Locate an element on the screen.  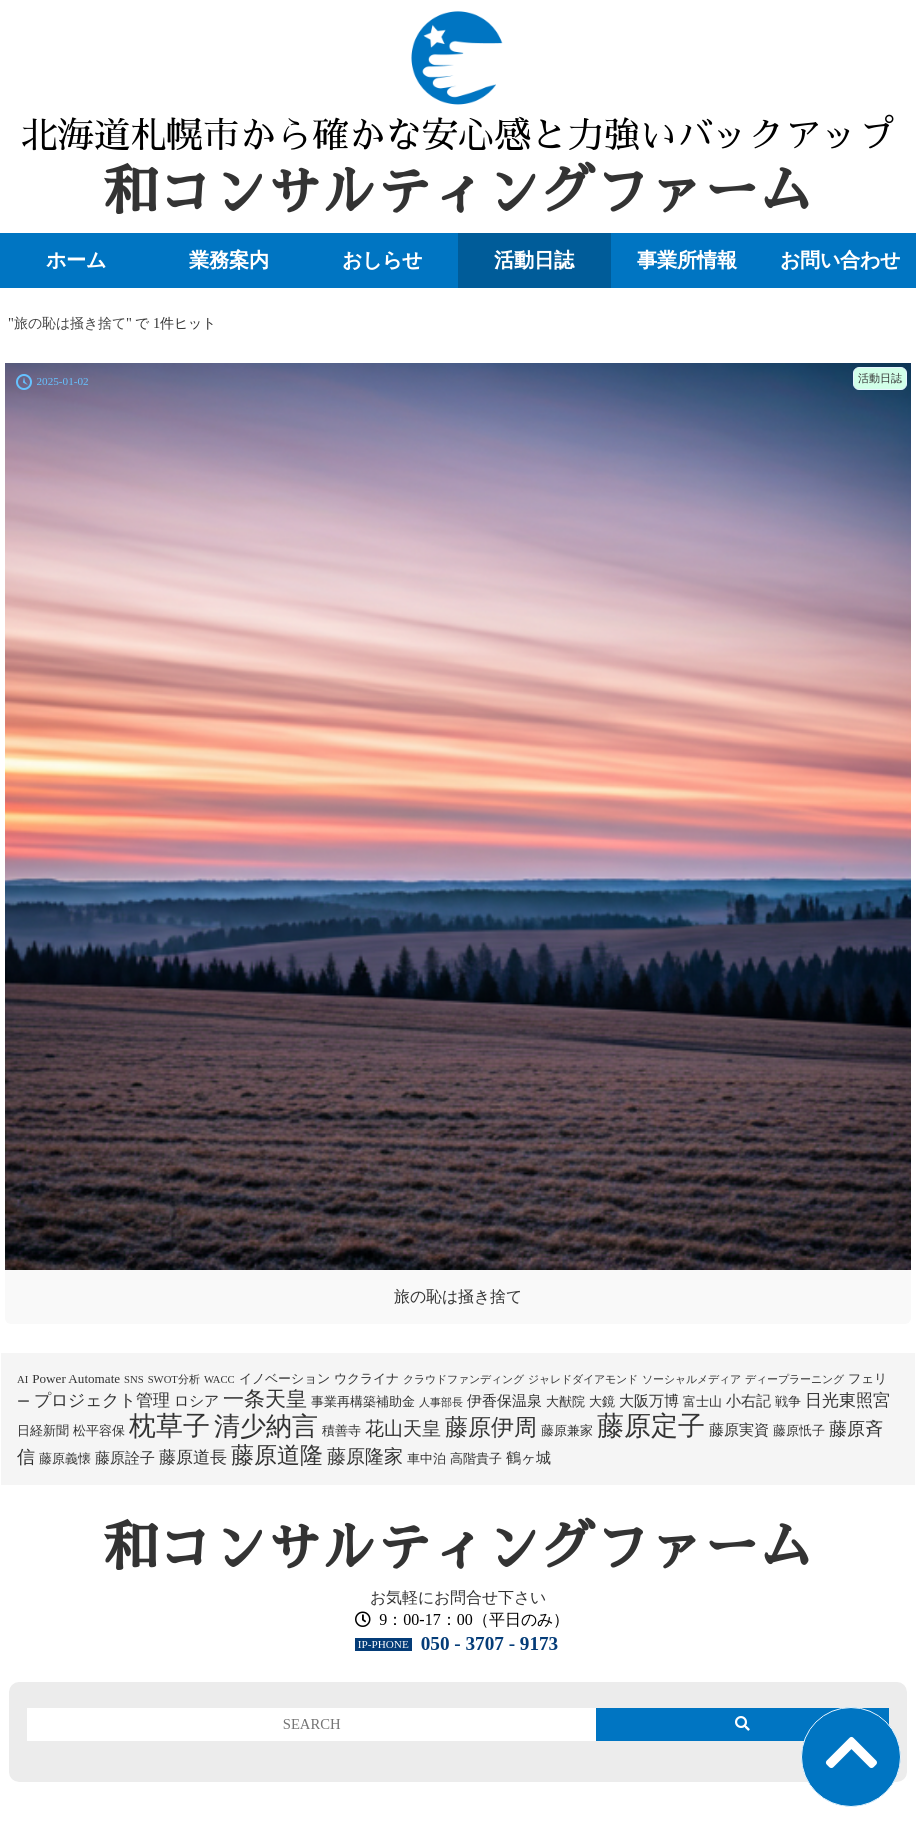
花山天皇 [花山天皇 (7個の項目)] is located at coordinates (403, 1428).